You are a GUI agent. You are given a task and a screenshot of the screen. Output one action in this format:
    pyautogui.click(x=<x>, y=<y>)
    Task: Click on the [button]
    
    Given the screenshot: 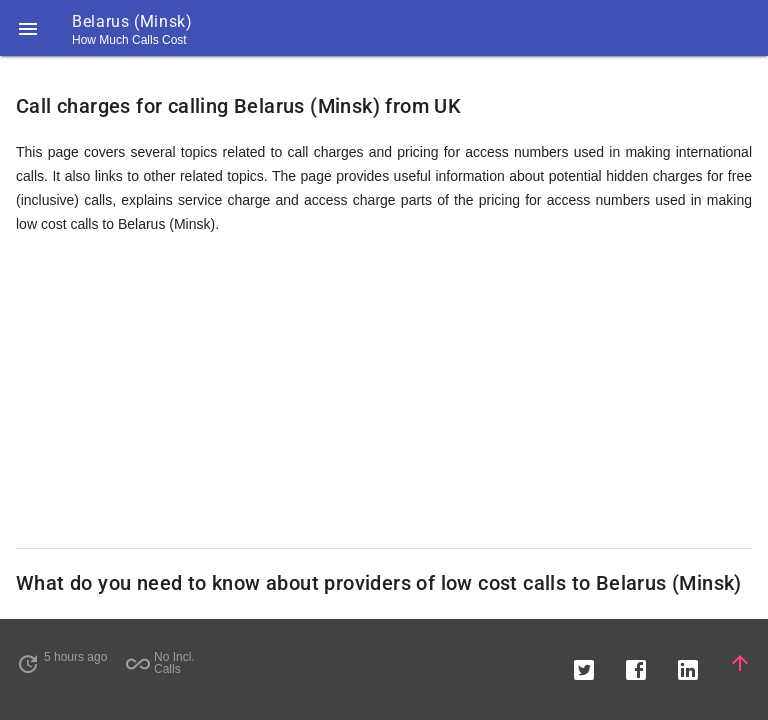 What is the action you would take?
    pyautogui.click(x=28, y=28)
    